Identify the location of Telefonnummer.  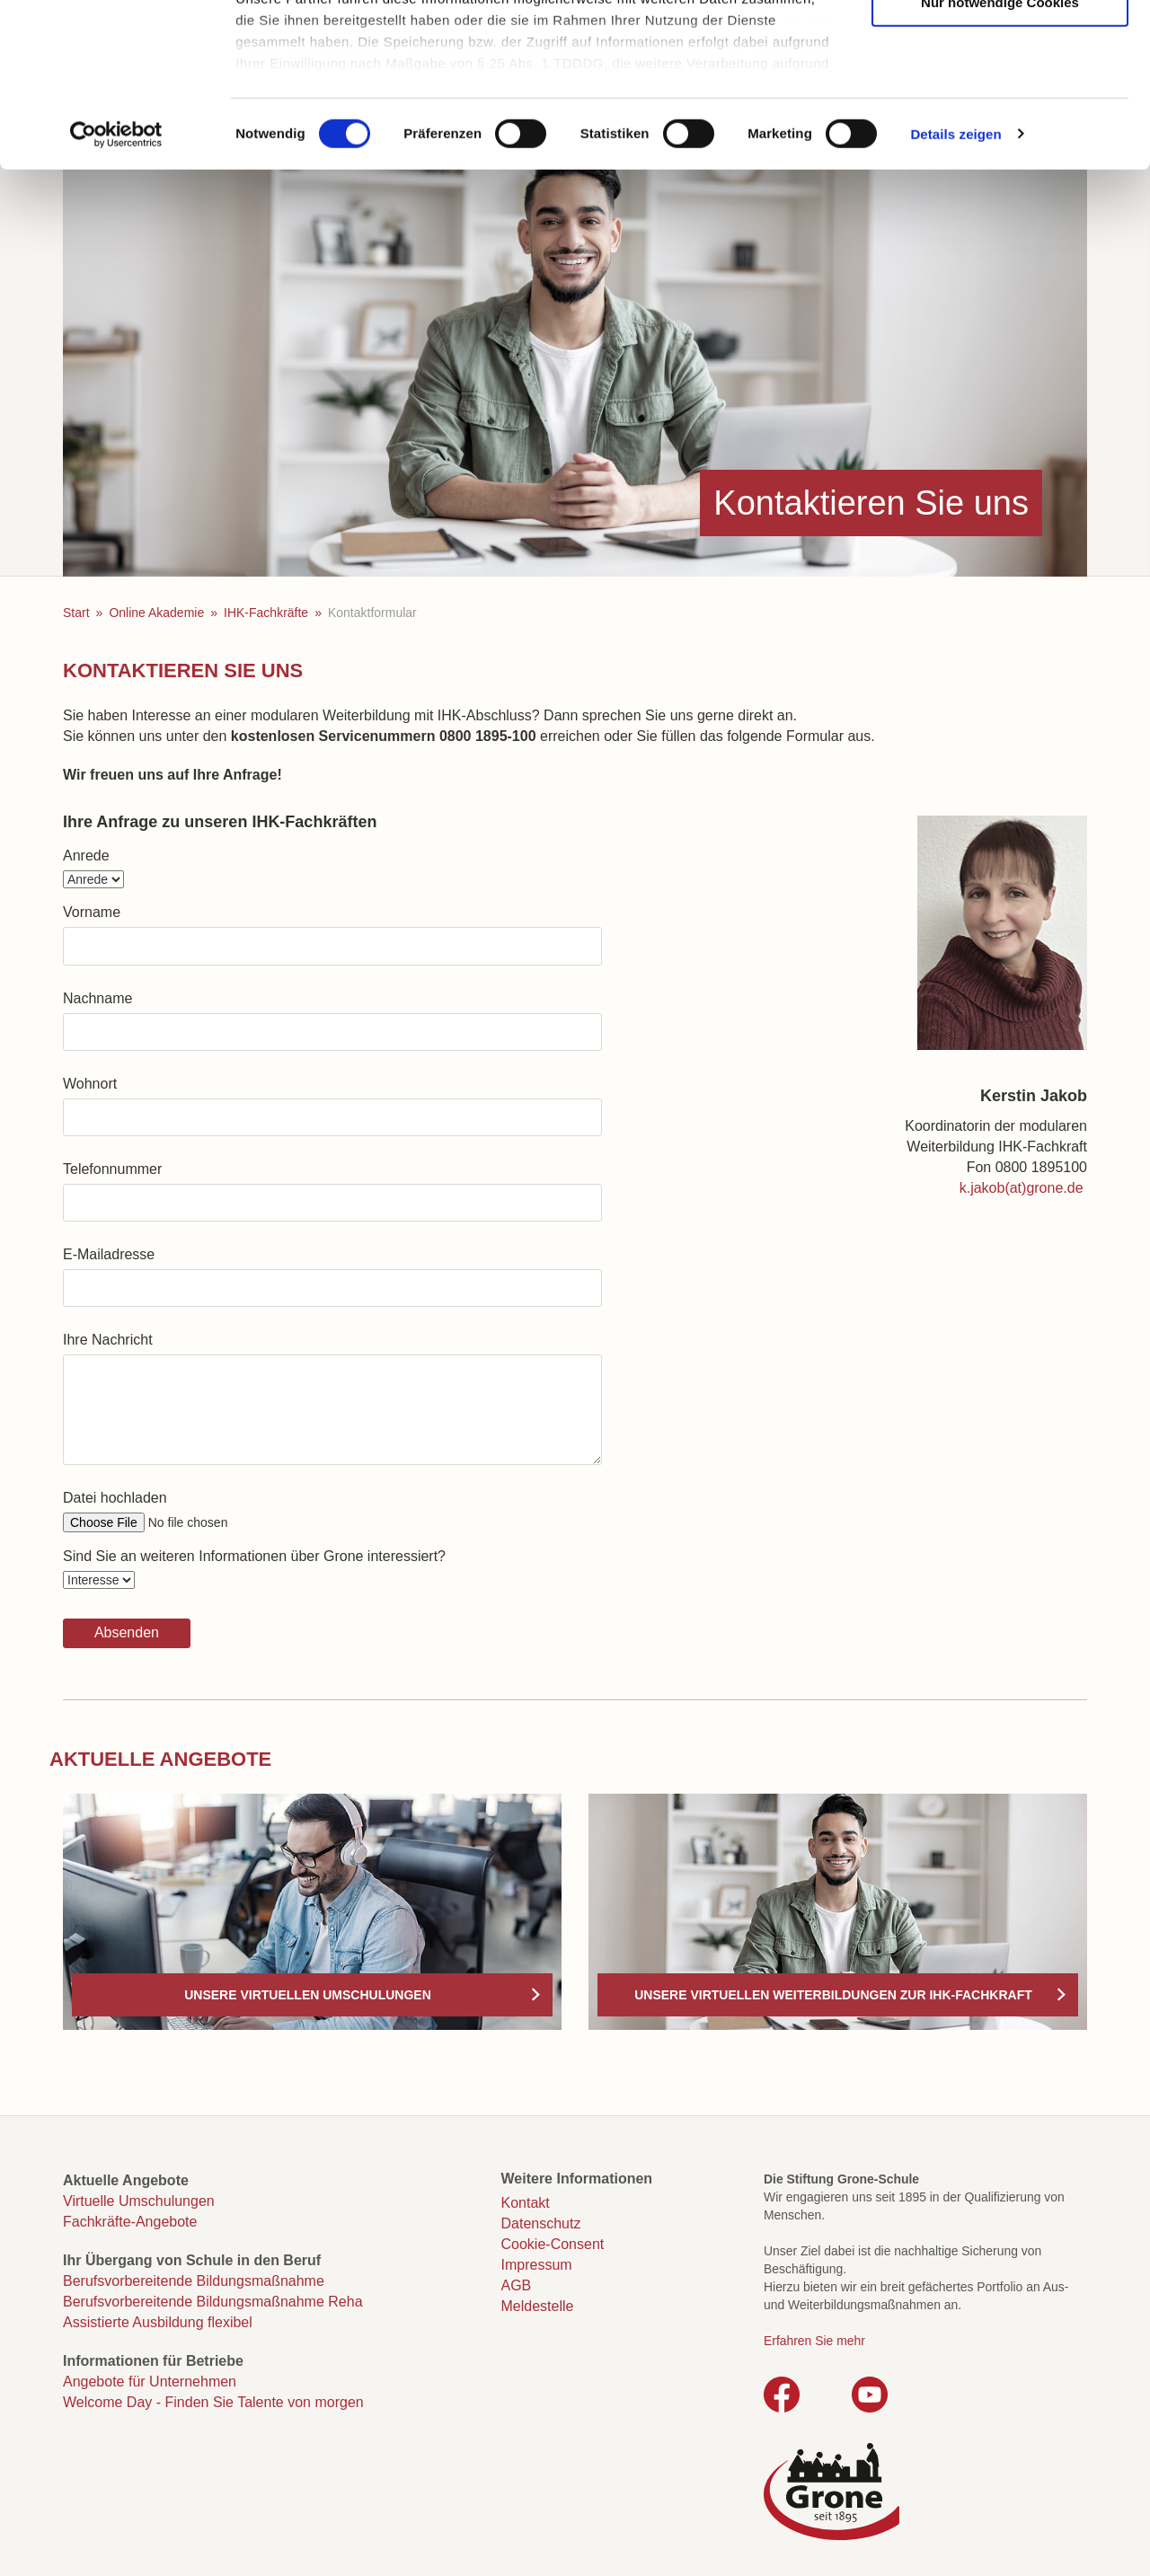
(112, 1169).